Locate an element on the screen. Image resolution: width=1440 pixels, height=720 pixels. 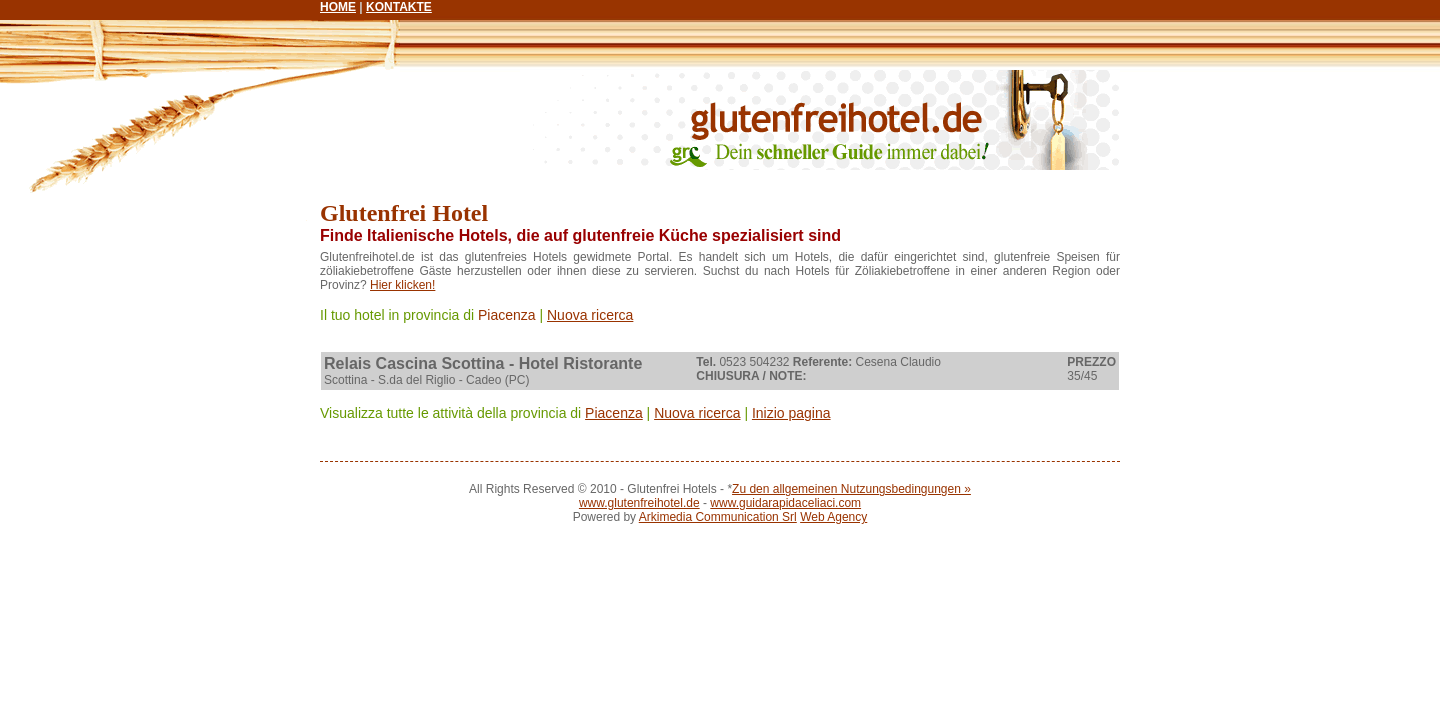
www.guidarapidaceliaci.com is located at coordinates (785, 503).